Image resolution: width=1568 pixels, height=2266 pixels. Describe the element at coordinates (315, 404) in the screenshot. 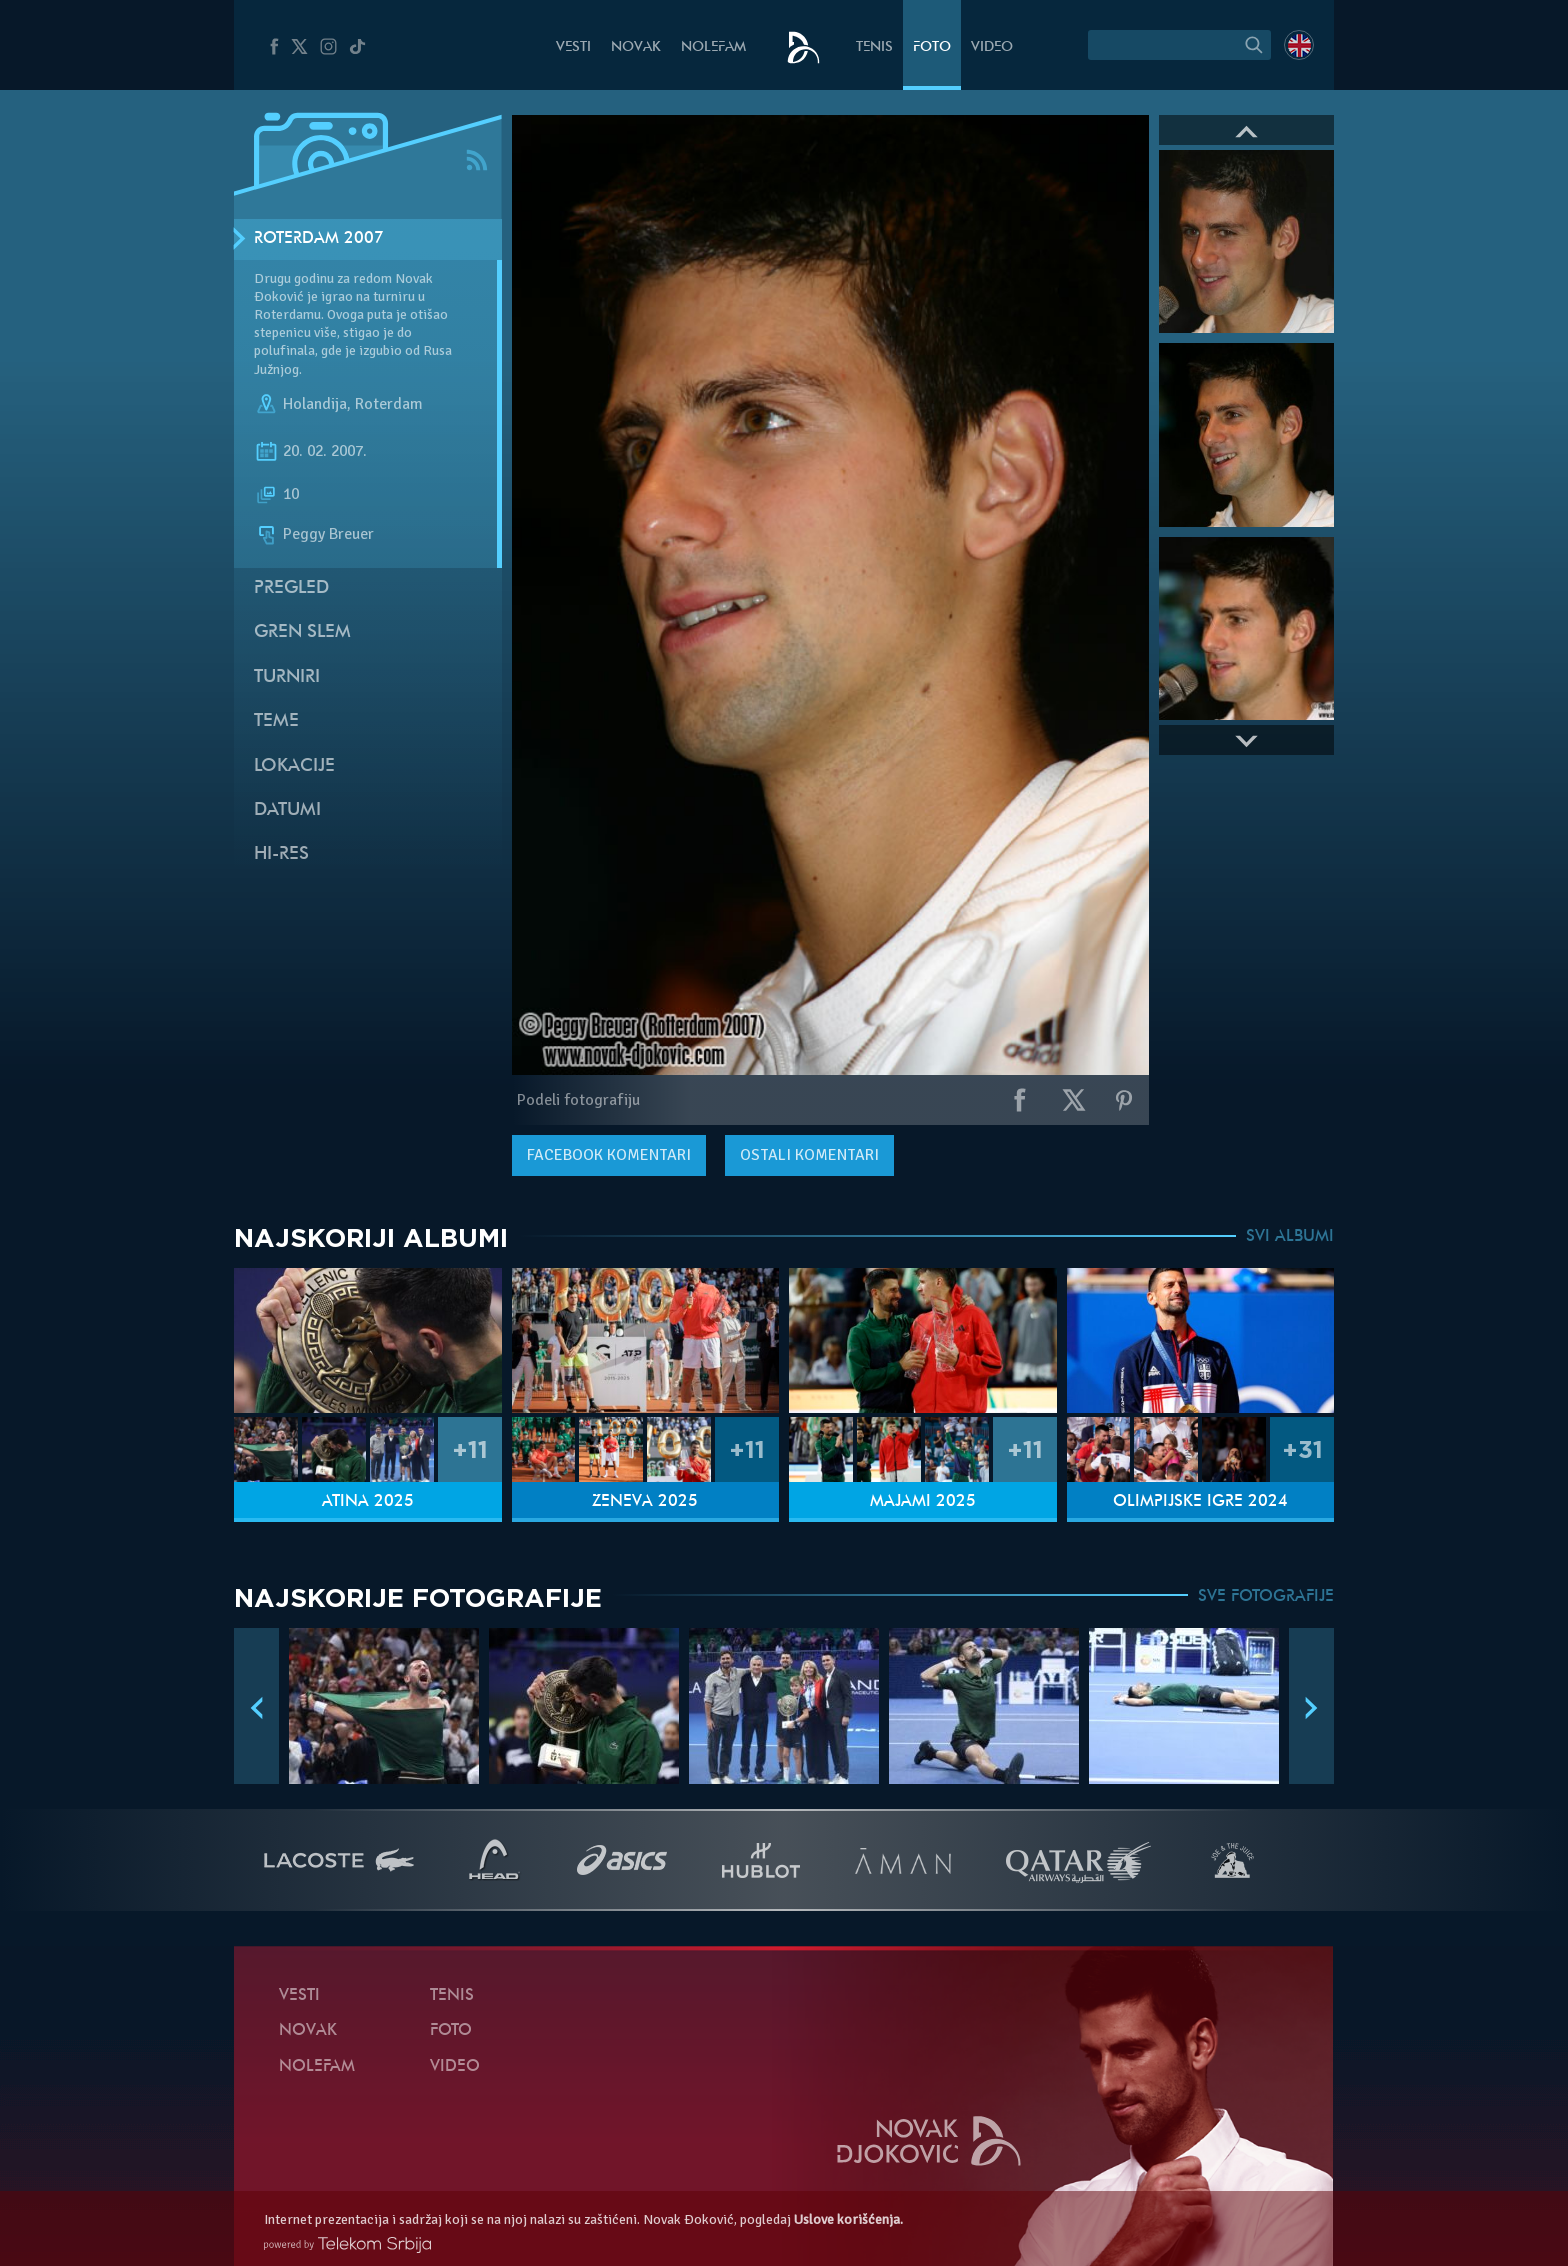

I see `Holandija` at that location.